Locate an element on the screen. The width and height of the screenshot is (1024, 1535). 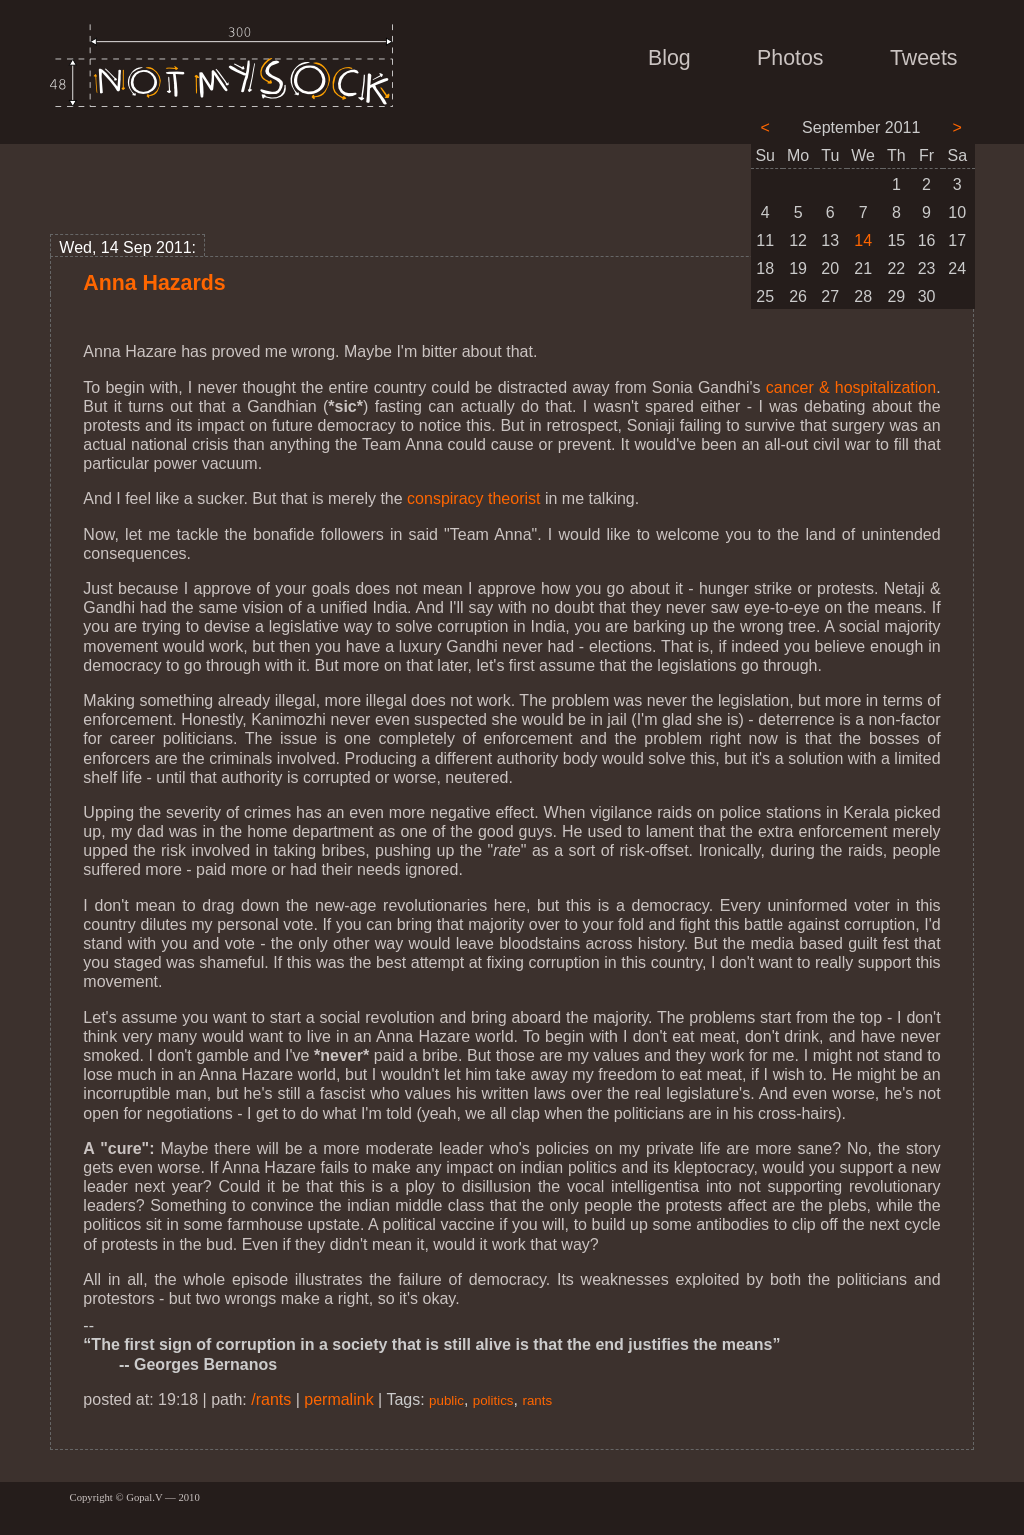
politics is located at coordinates (493, 1400).